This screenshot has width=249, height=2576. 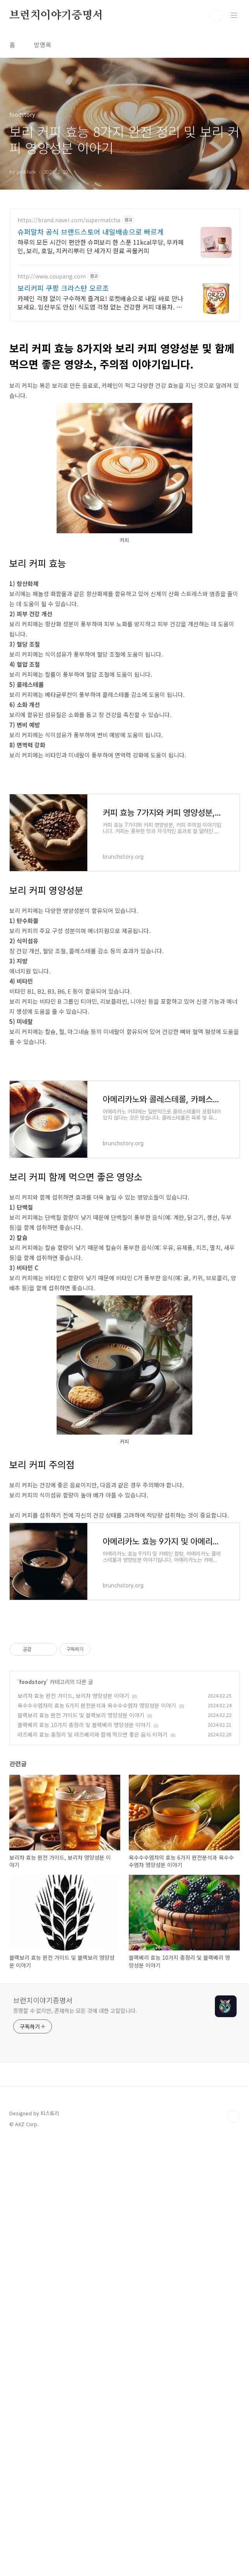 I want to click on 라즈베리 효능 총정리 및 라즈베리와 함께 먹으면 좋은 음식 이야기, so click(x=92, y=1951).